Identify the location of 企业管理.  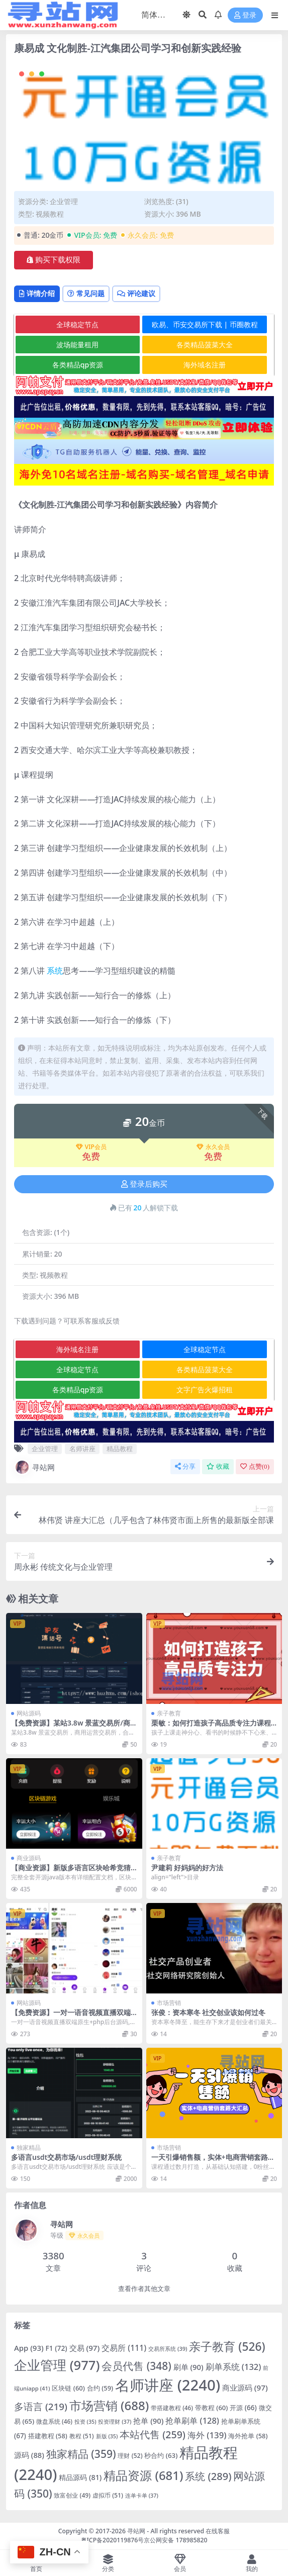
(64, 201).